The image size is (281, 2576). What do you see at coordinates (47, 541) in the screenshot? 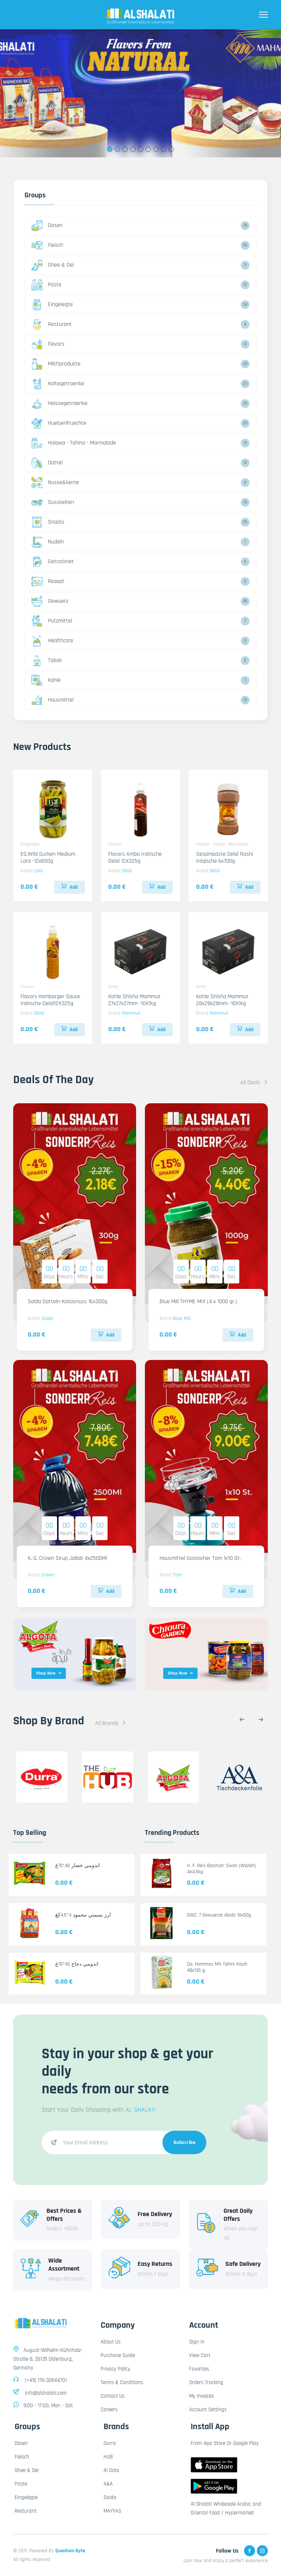
I see `Nudeln` at bounding box center [47, 541].